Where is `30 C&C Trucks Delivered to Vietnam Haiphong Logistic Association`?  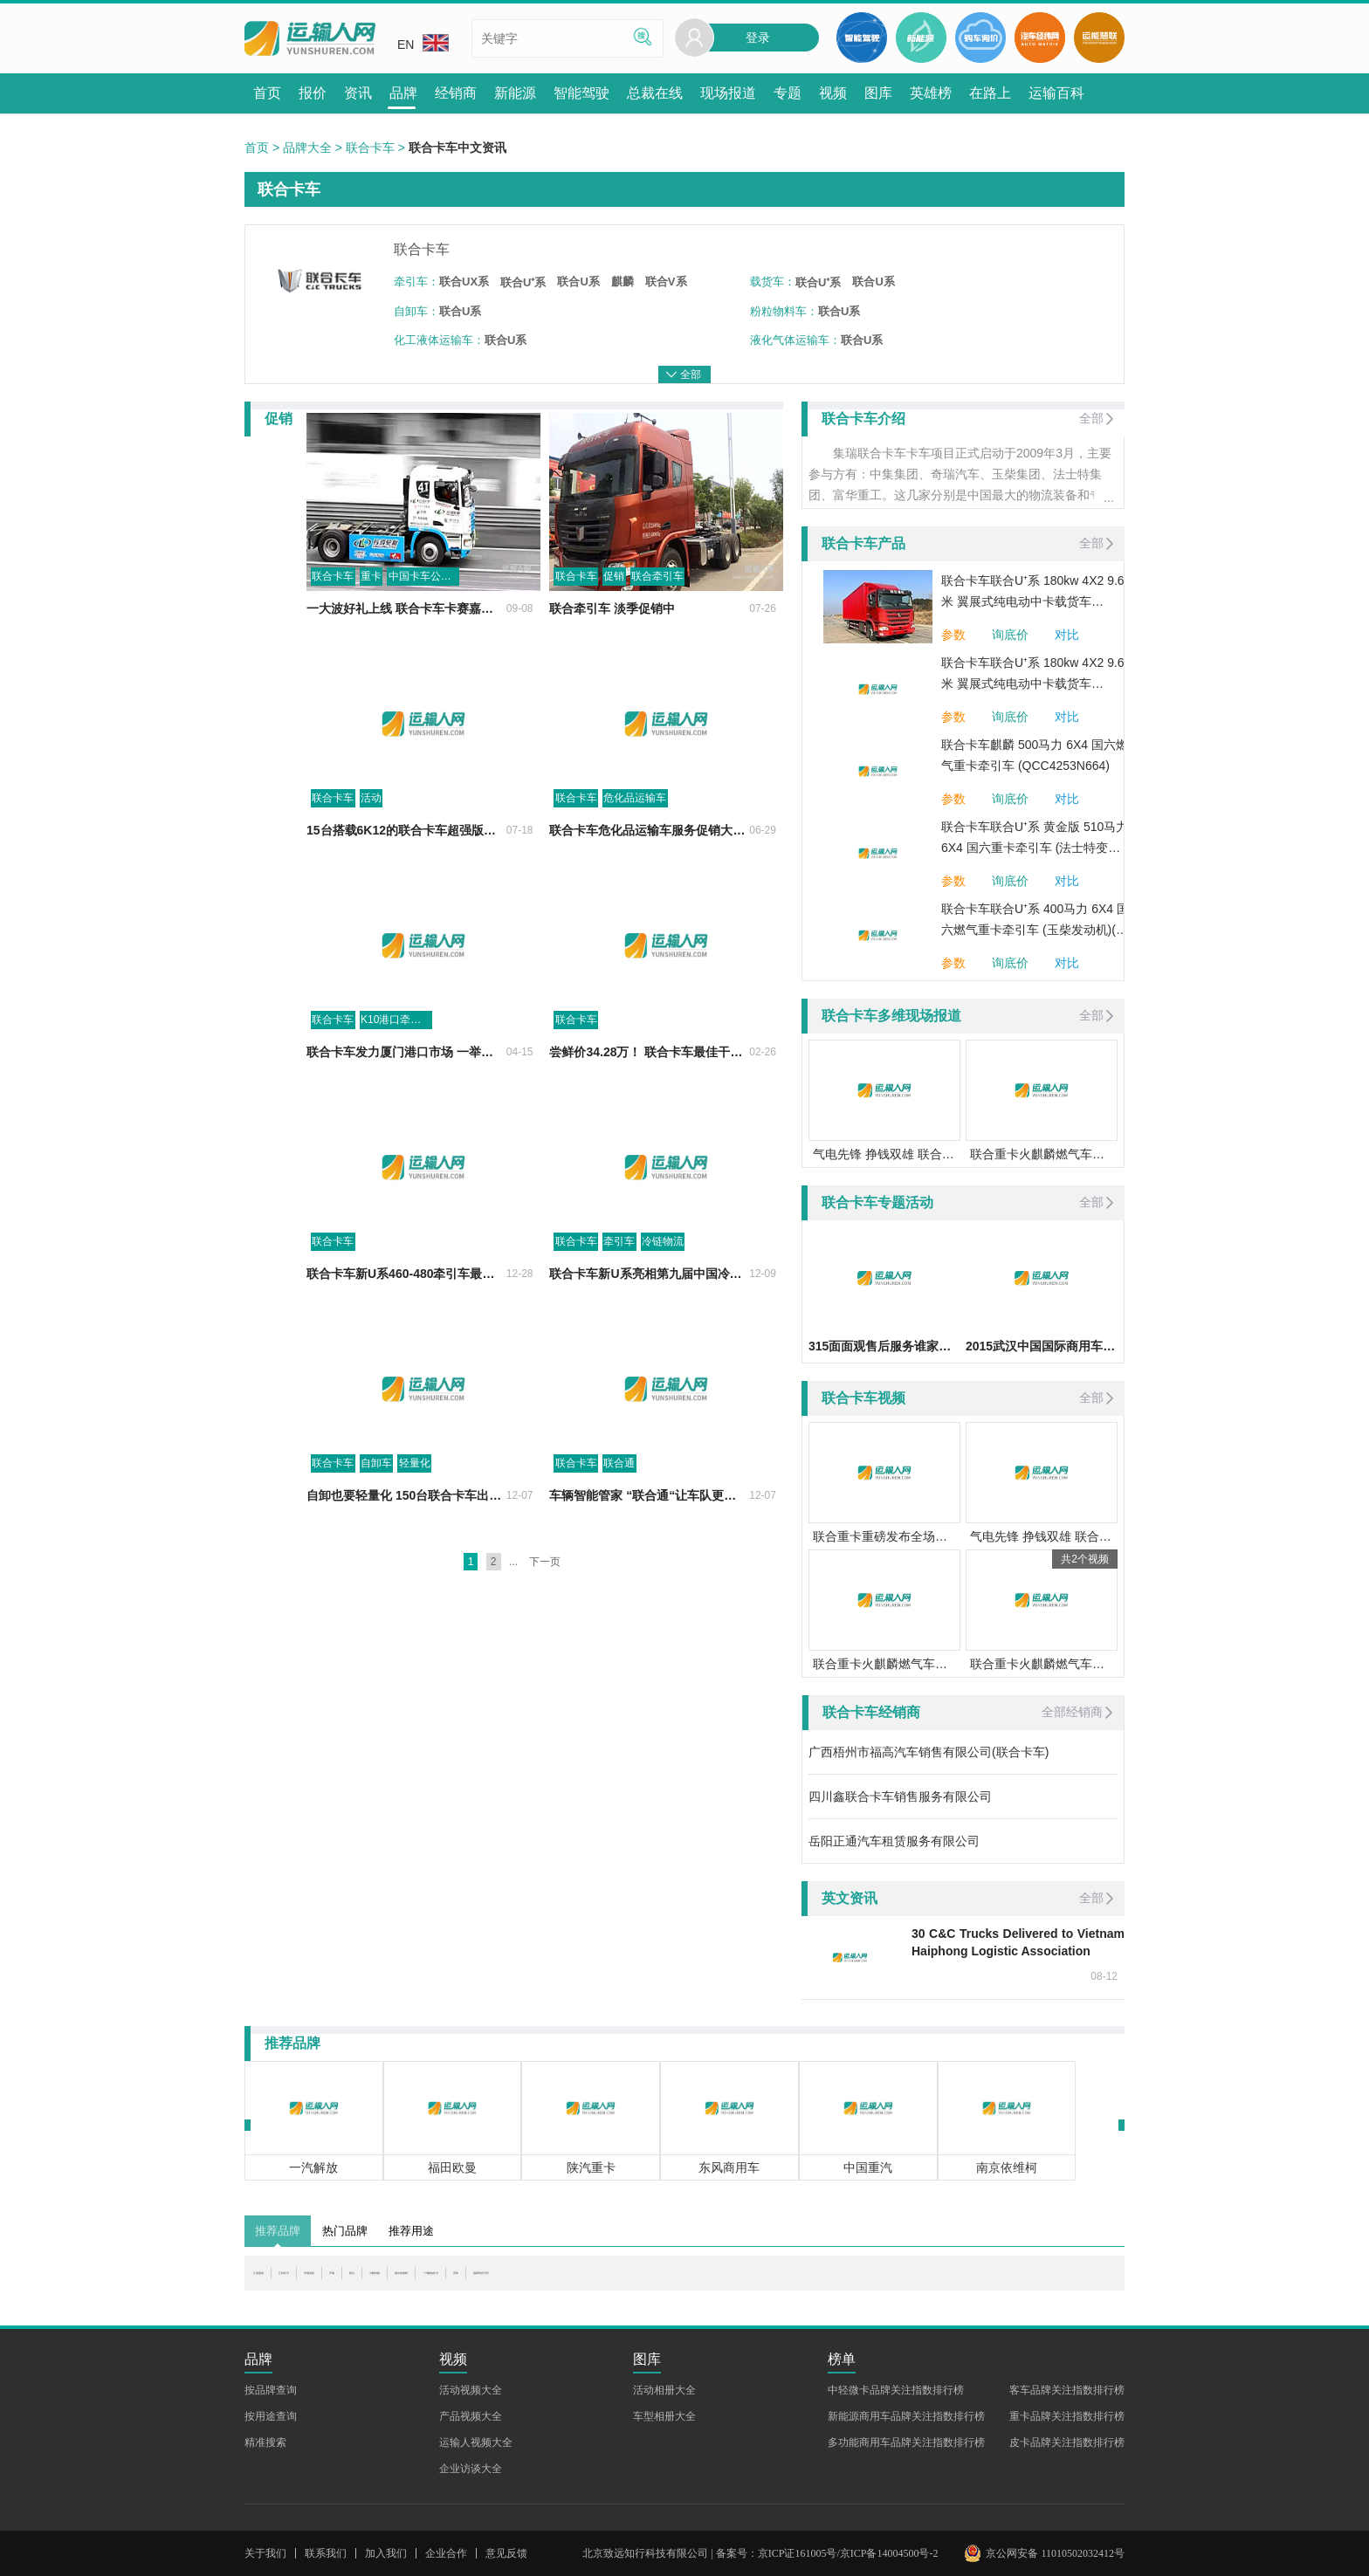 30 C&C Trucks Delivered to Vietnam Haiphong Logistic Association is located at coordinates (1018, 1942).